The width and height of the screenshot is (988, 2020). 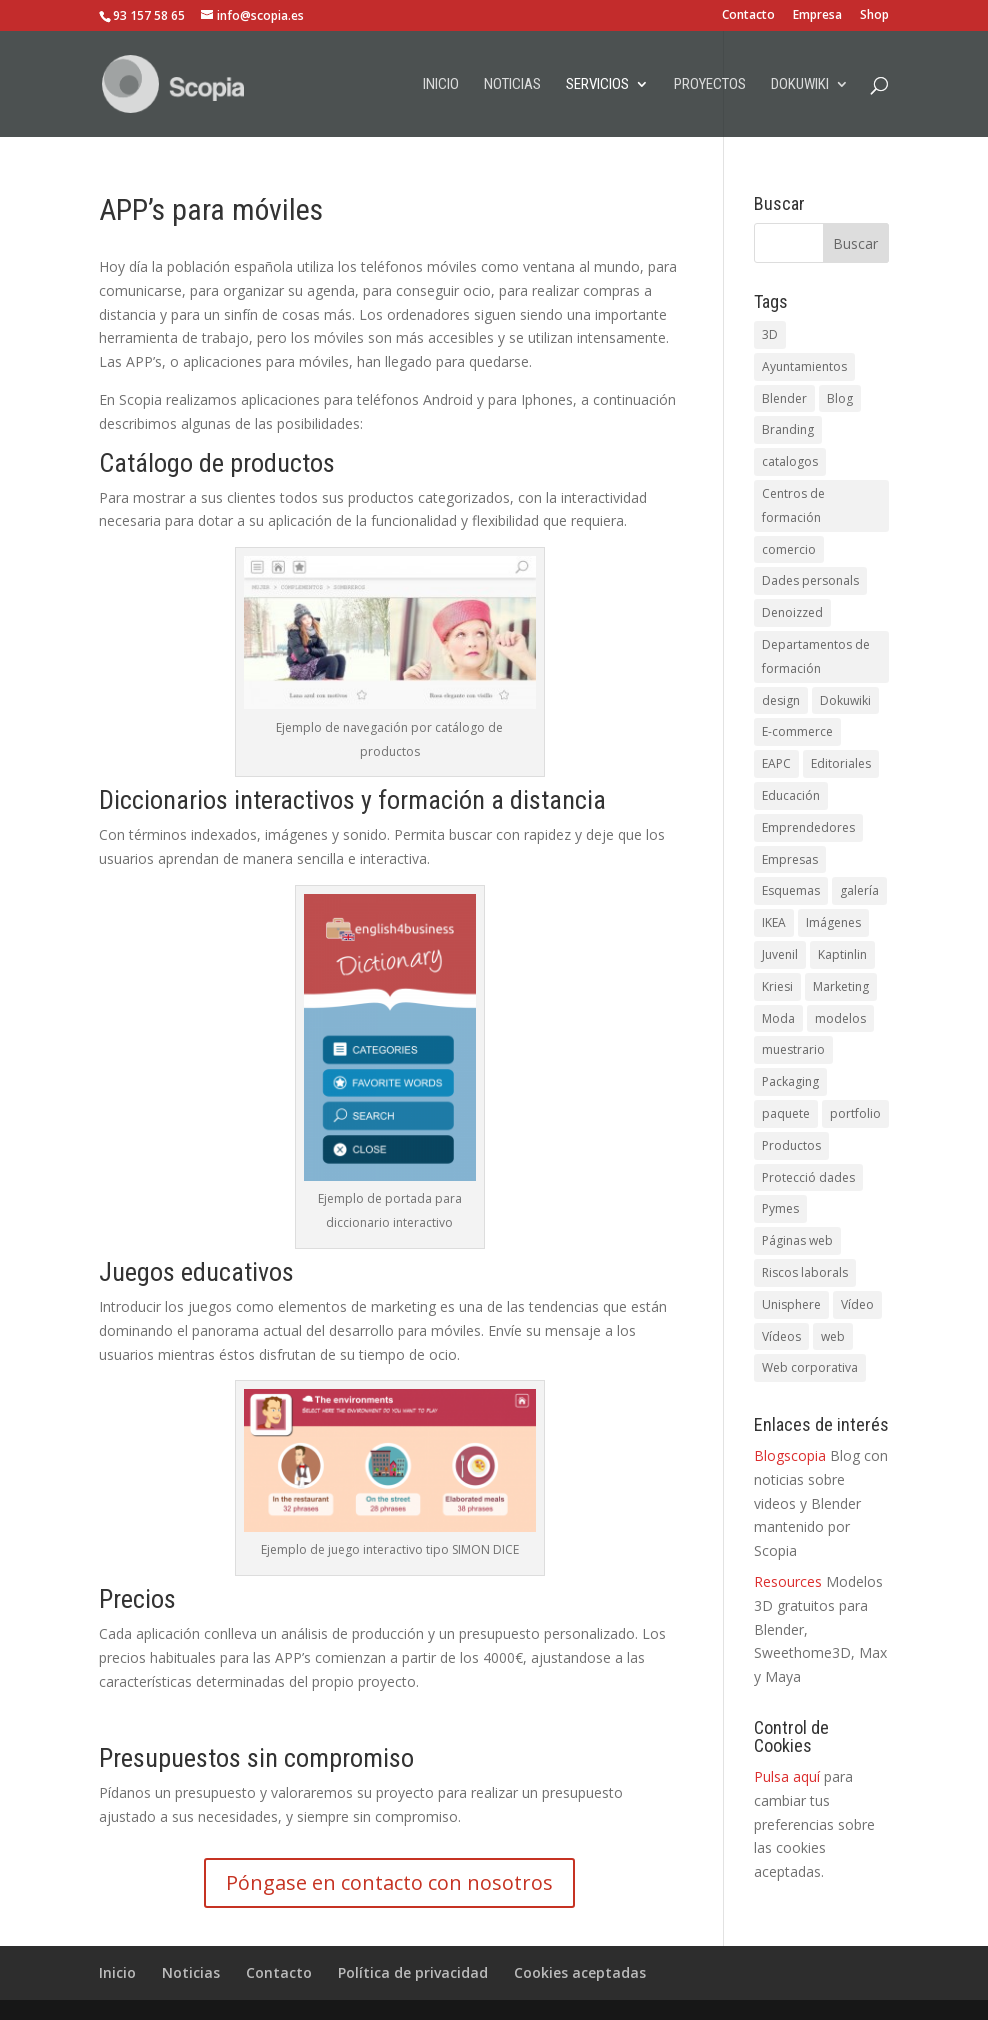 I want to click on Web corporativa [Web corporativa (4 elementos)], so click(x=810, y=1367).